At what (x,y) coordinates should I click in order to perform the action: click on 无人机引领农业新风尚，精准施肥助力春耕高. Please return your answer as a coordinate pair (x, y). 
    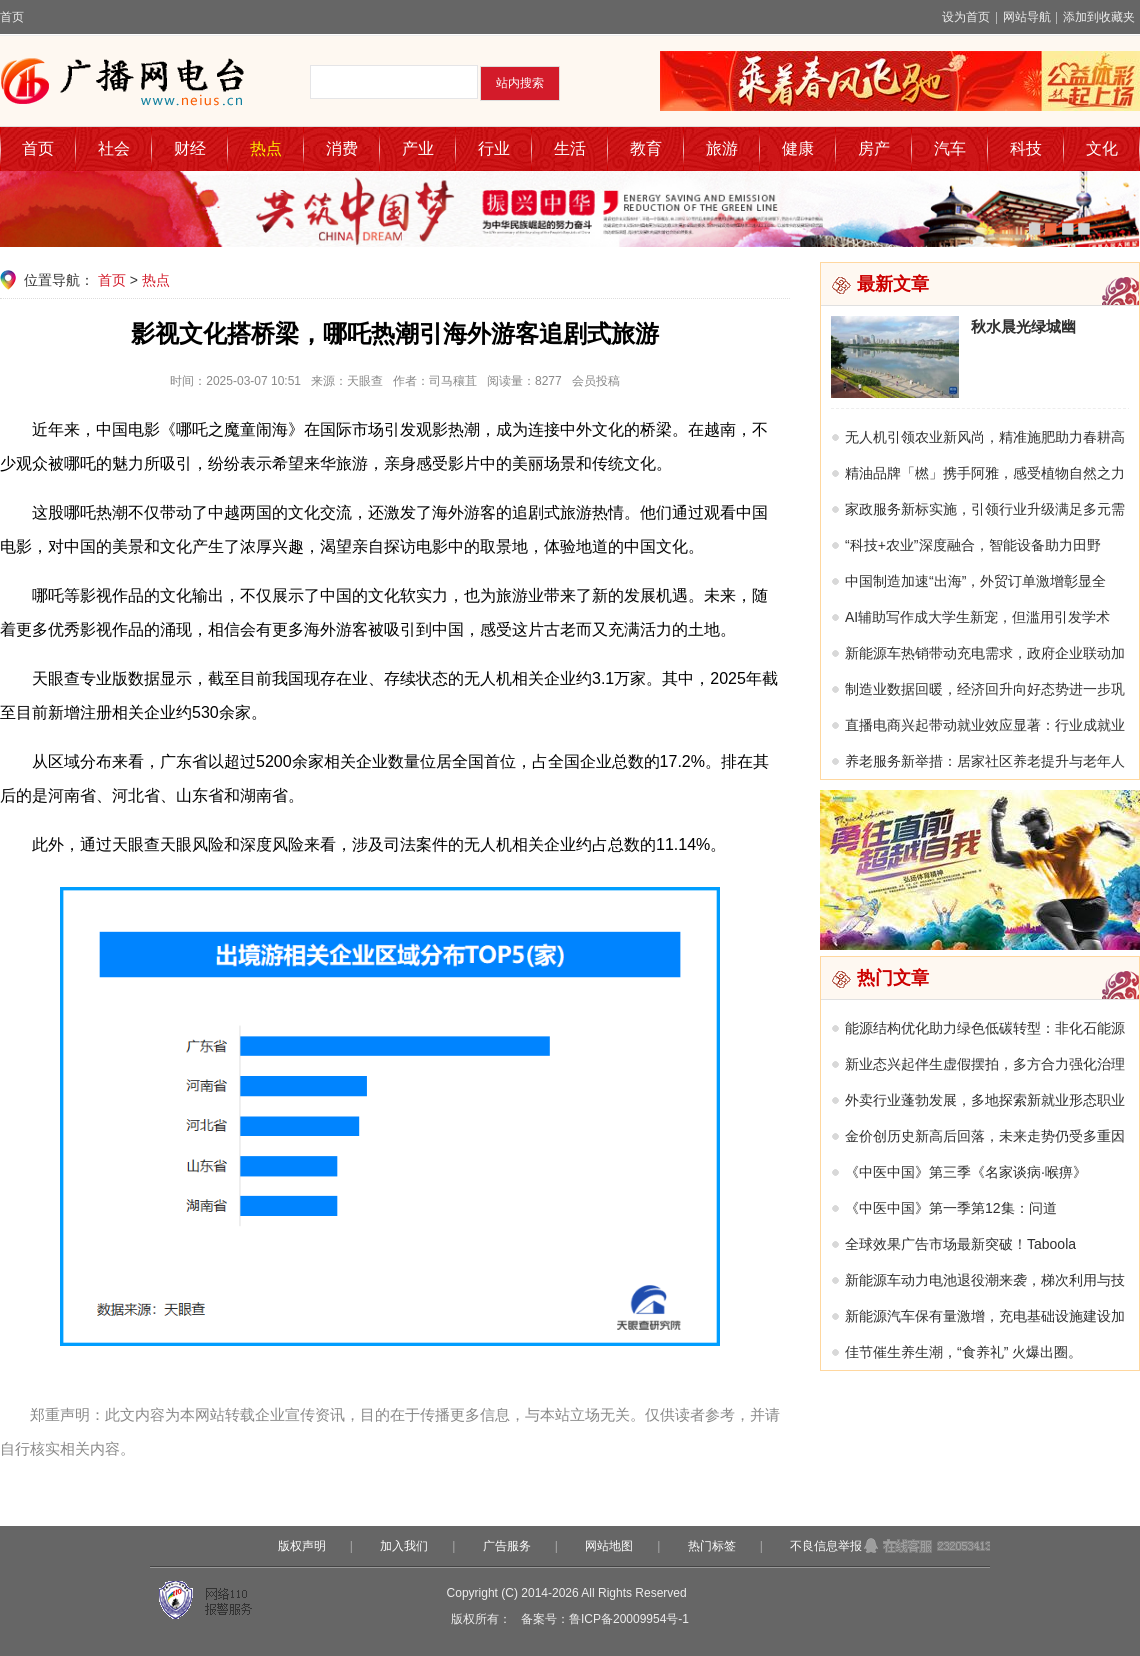
    Looking at the image, I should click on (985, 437).